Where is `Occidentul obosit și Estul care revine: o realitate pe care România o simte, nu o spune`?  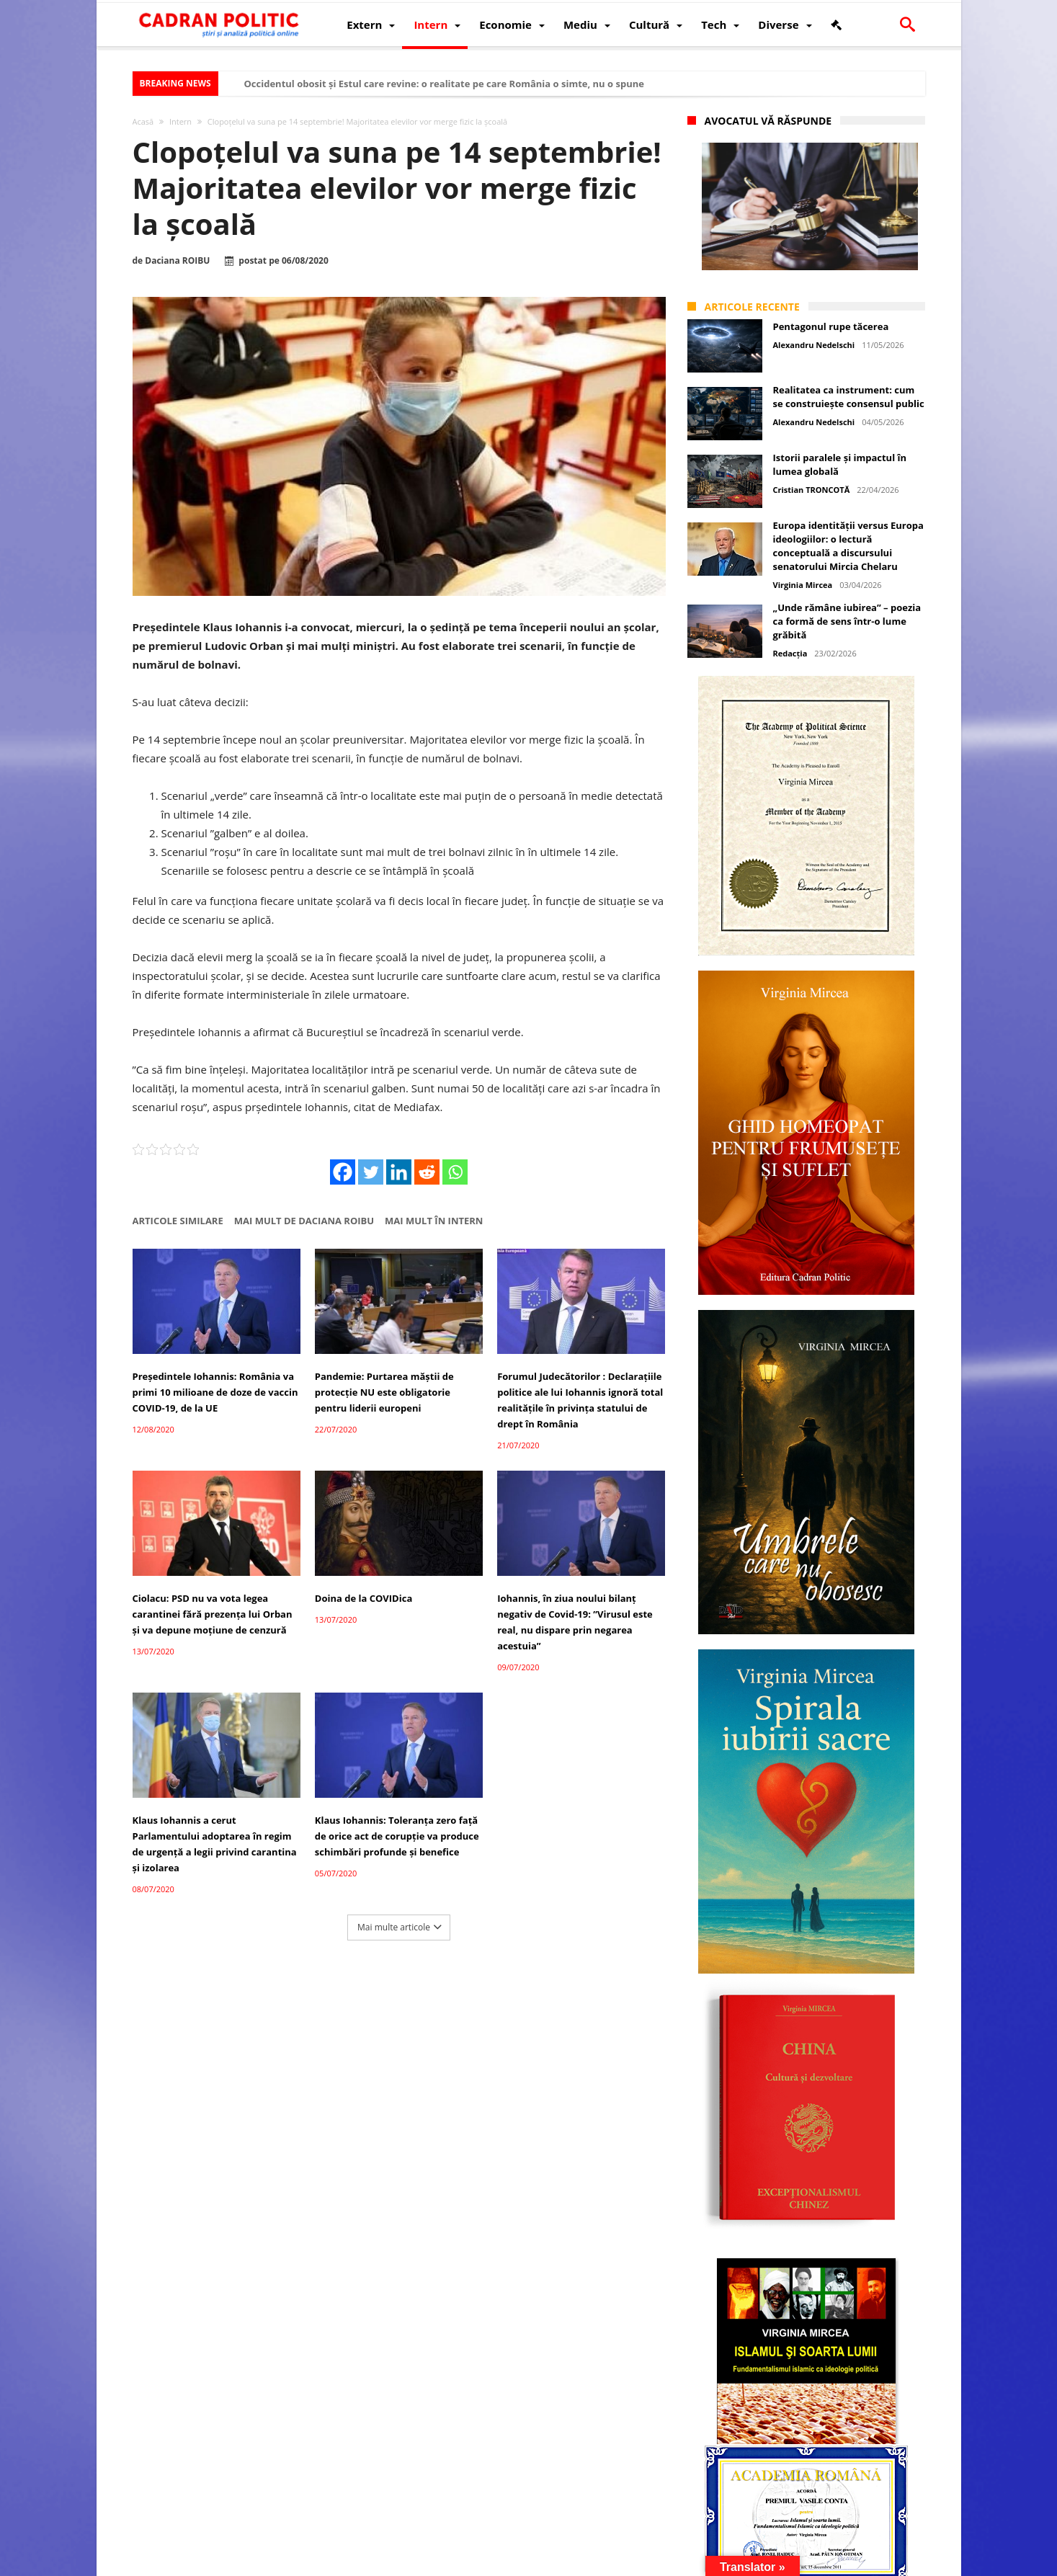
Occidentul obosit și Estul care revine: o realitate pe care România o simte, nu o spune is located at coordinates (444, 83).